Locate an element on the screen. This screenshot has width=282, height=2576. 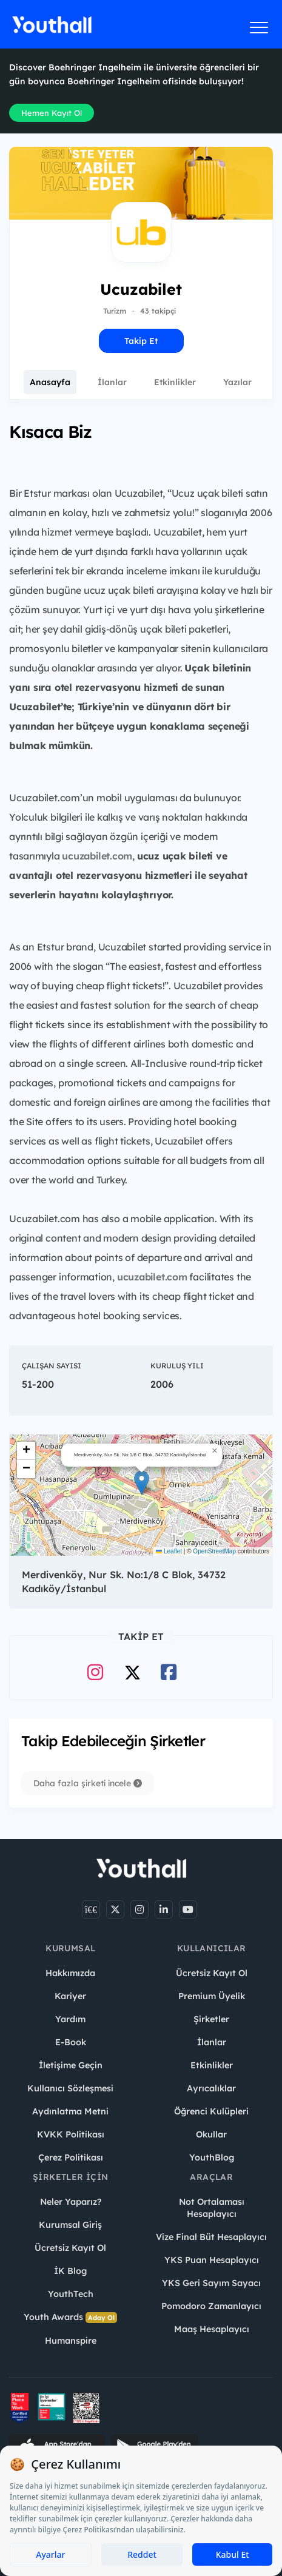
Not Ortalaması Hesaplayıcı is located at coordinates (211, 2207).